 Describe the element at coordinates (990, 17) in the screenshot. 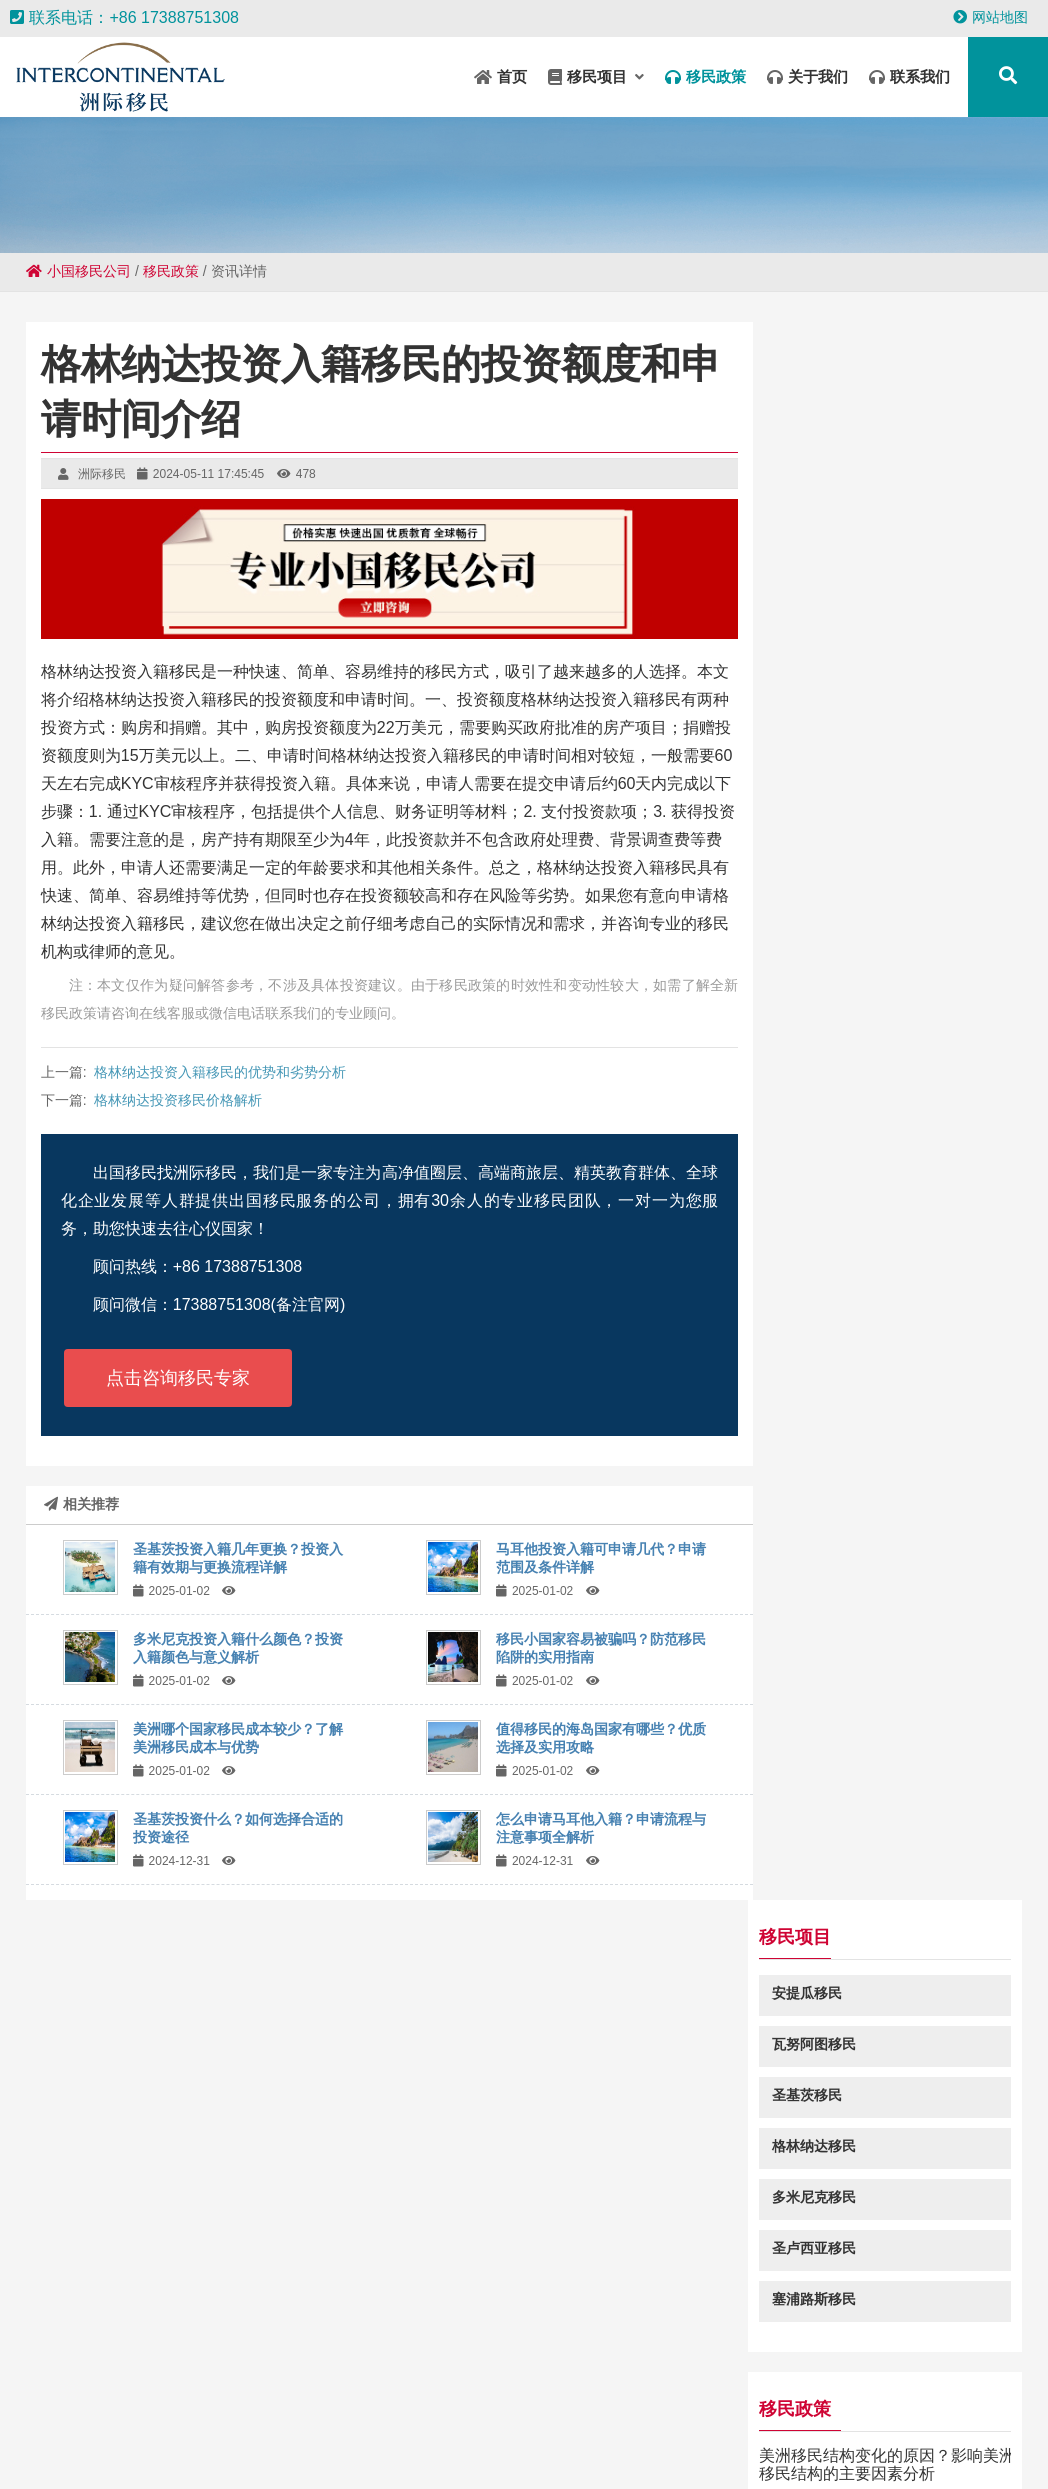

I see `网站地图` at that location.